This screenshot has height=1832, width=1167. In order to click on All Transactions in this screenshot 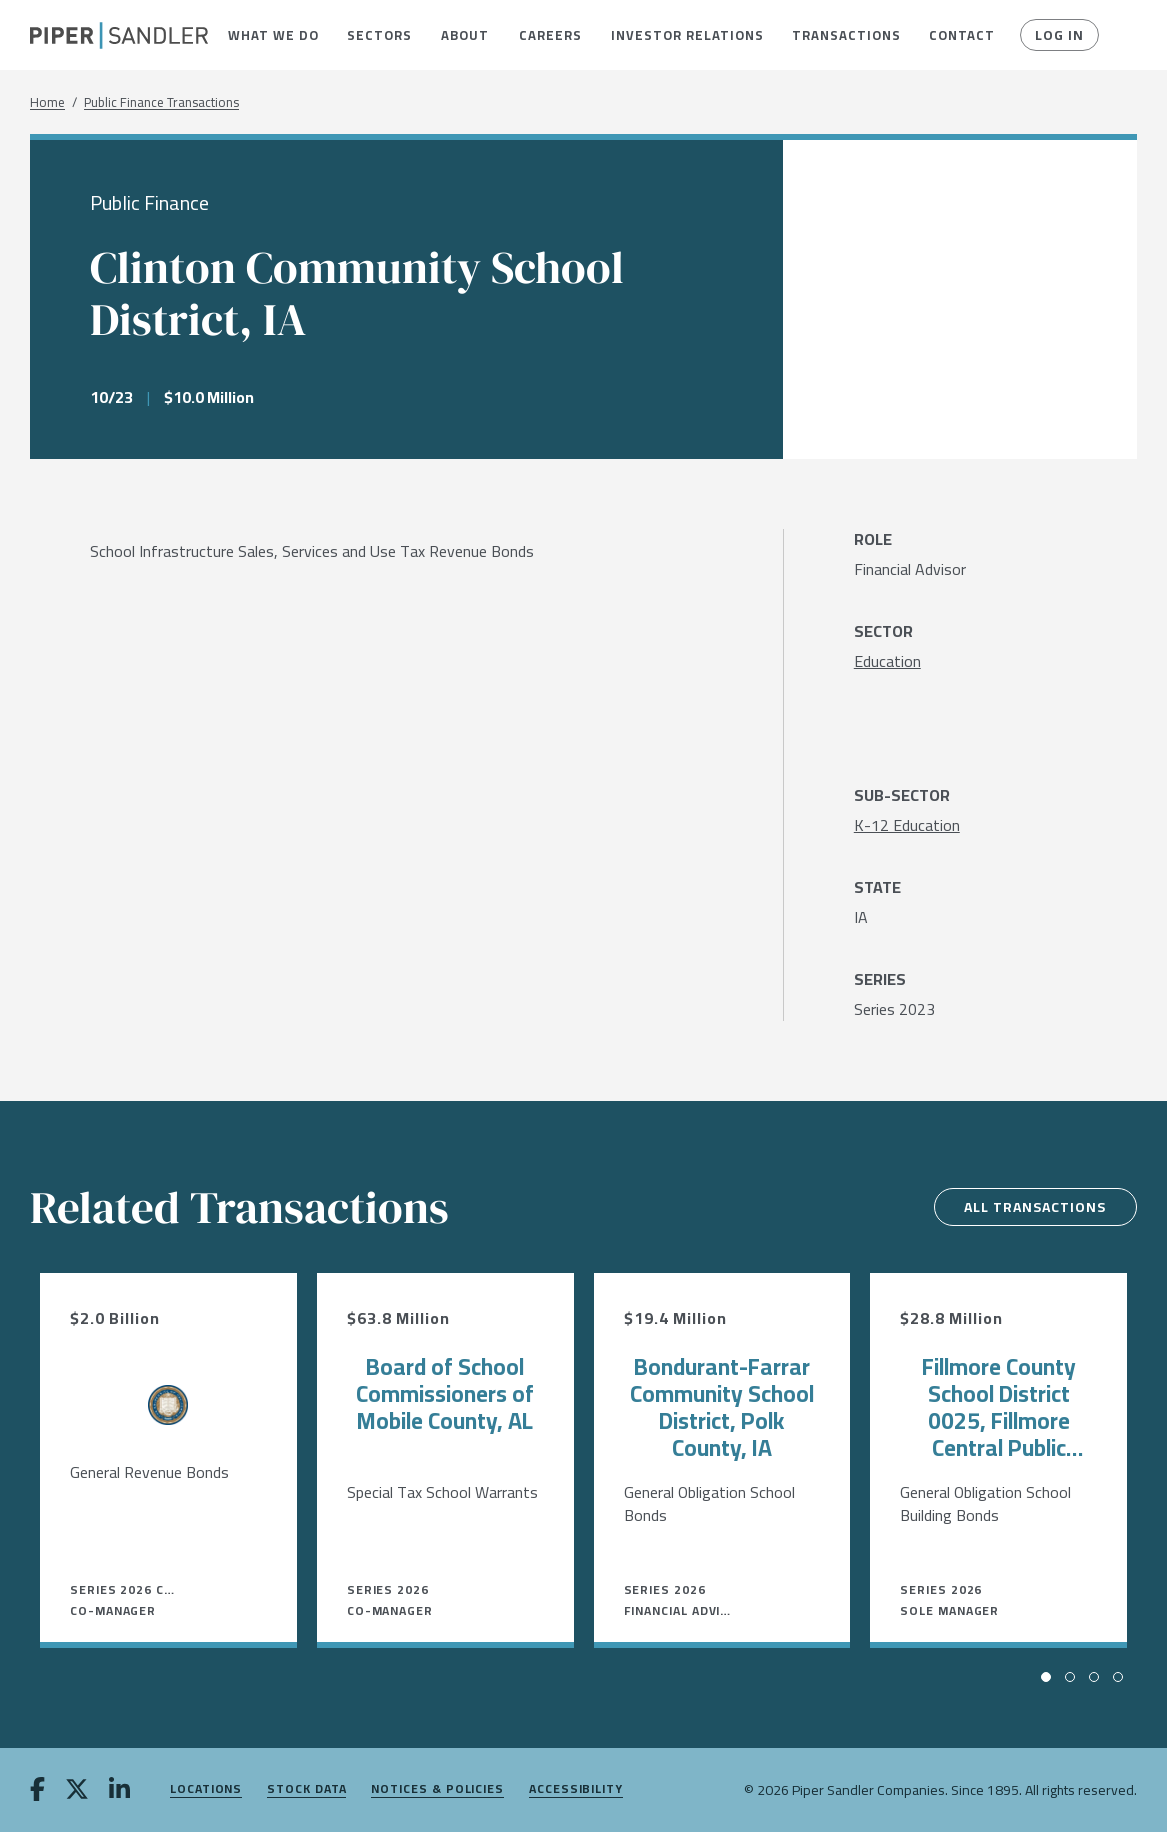, I will do `click(1033, 1207)`.